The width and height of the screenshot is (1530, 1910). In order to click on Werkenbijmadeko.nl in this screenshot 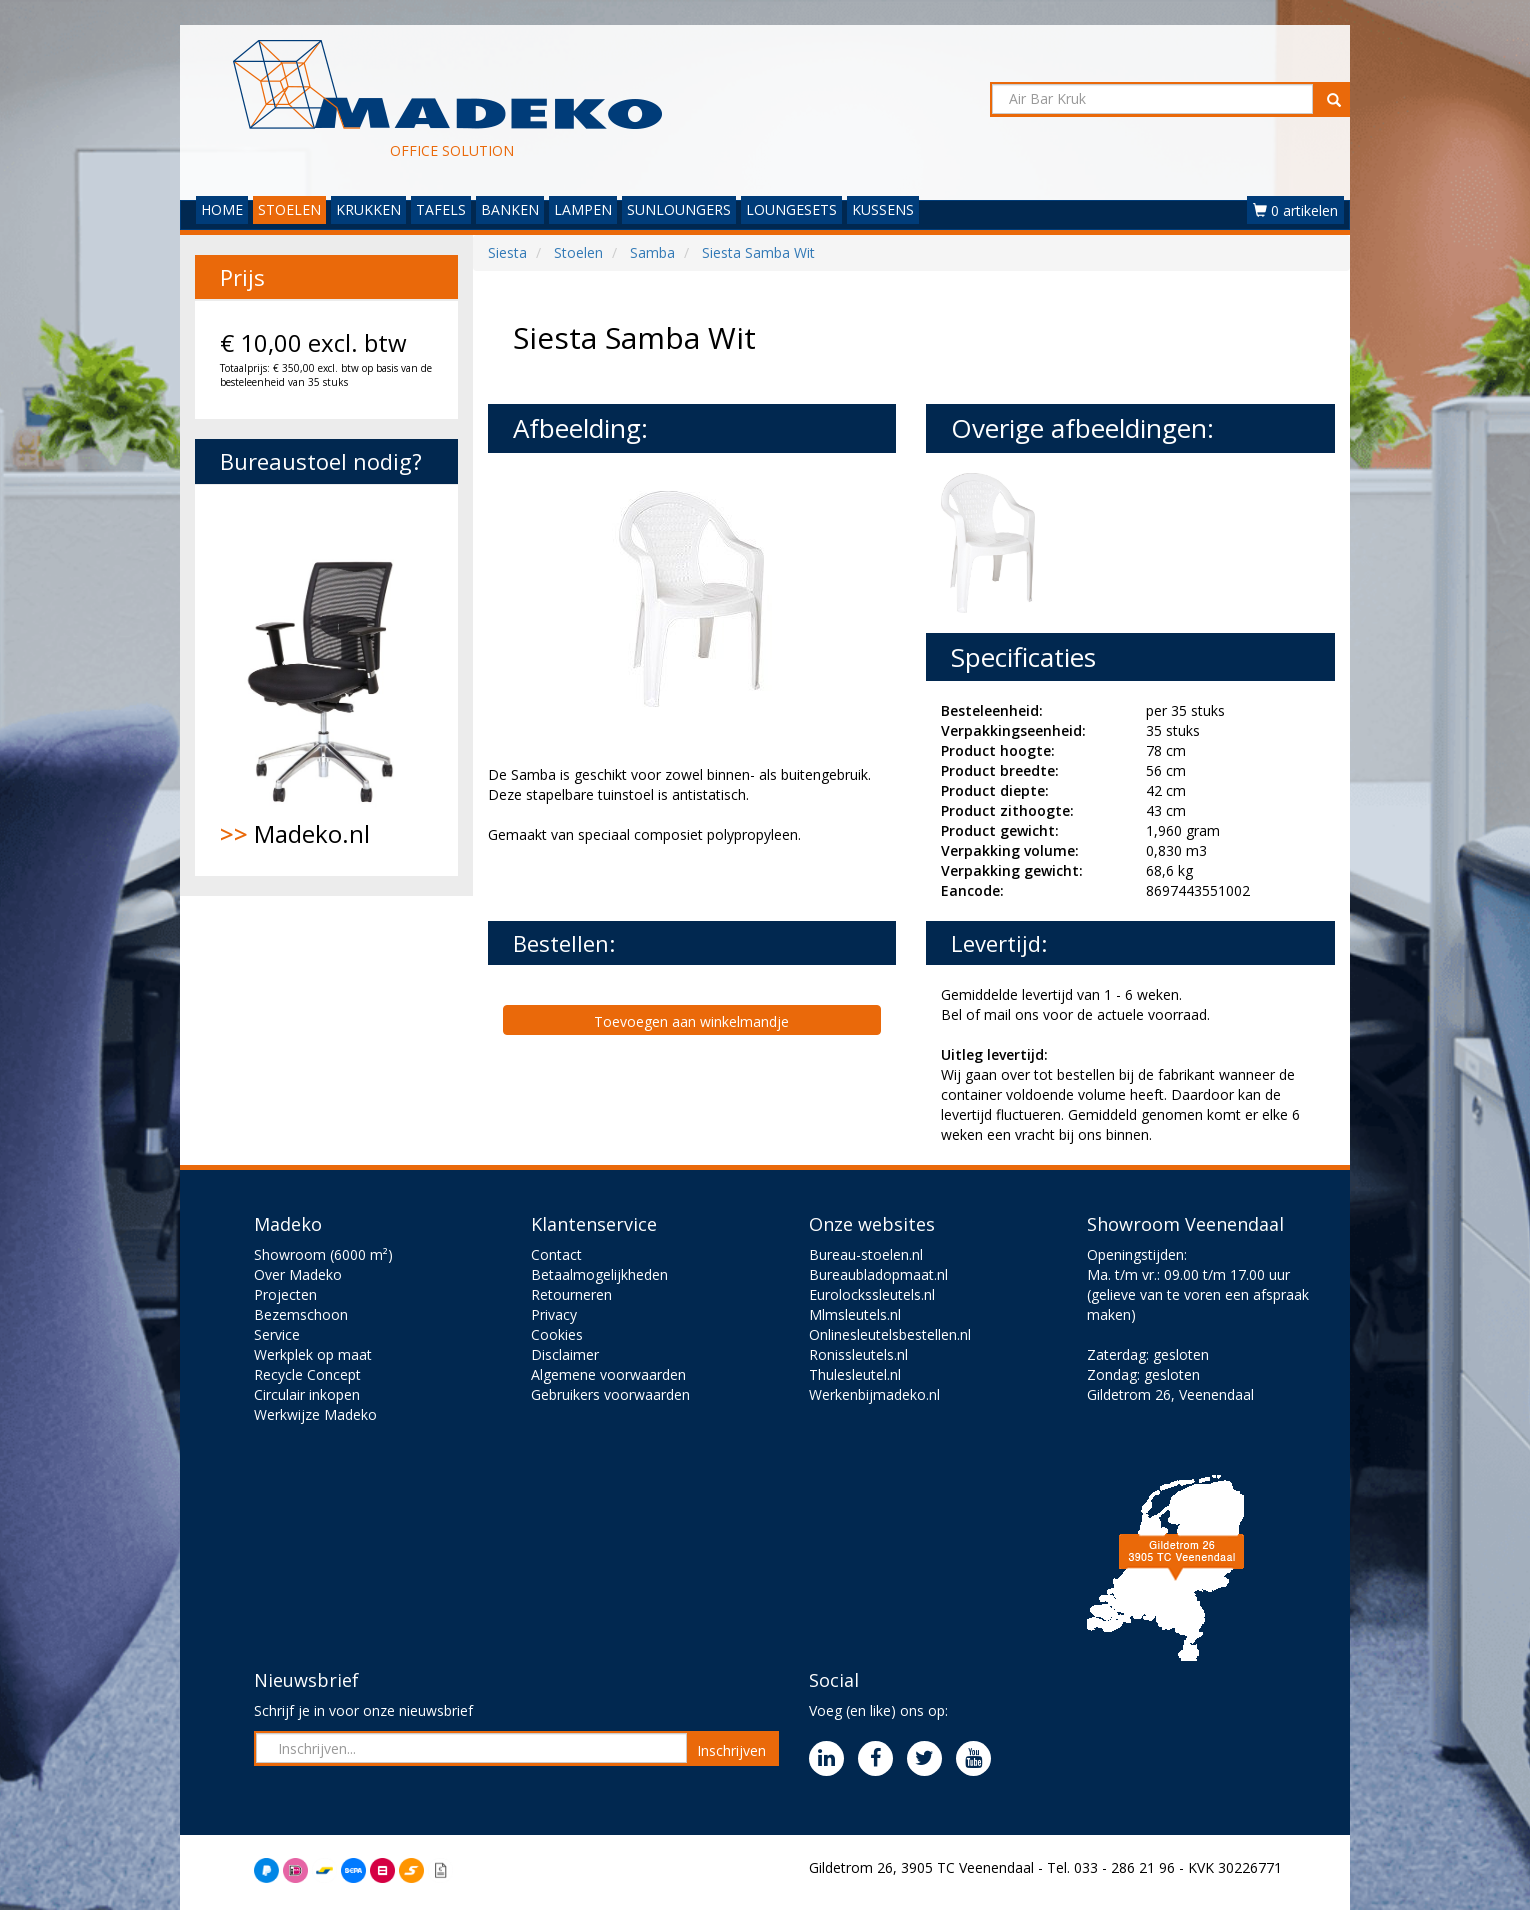, I will do `click(874, 1394)`.